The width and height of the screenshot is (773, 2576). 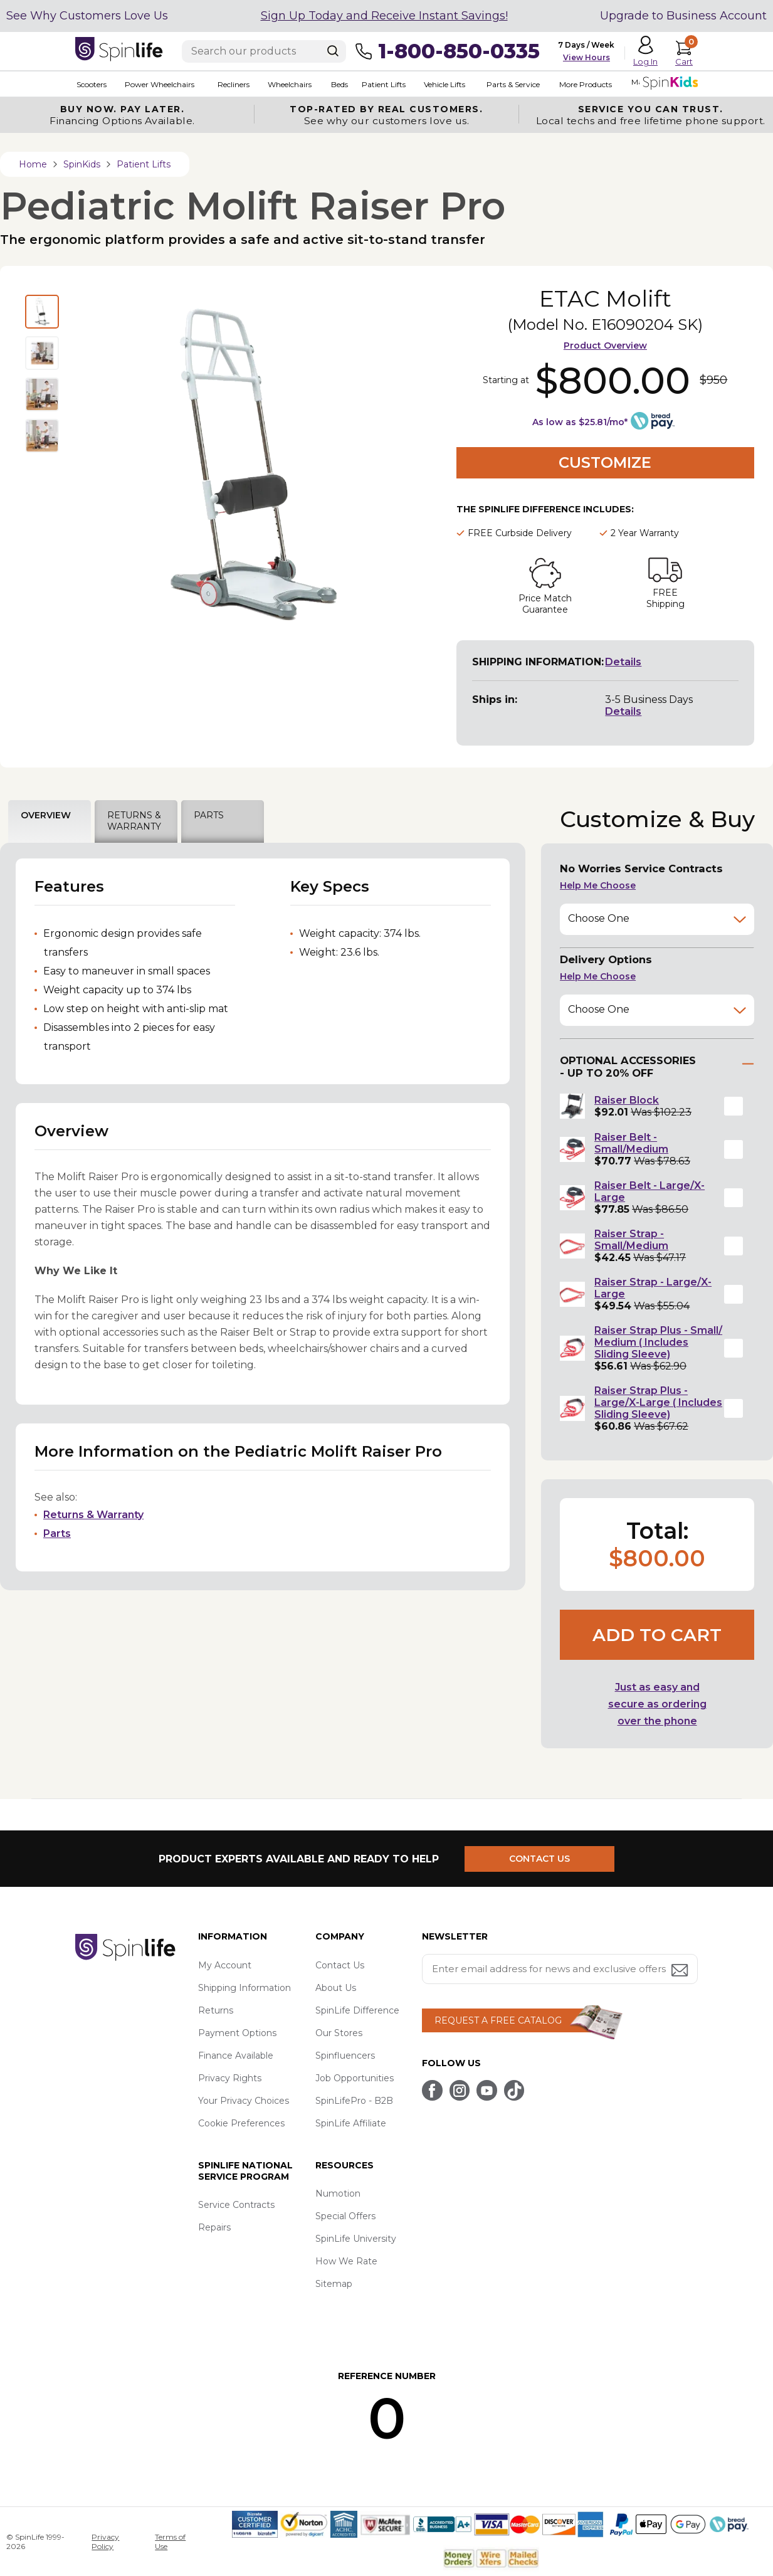 I want to click on Beds, so click(x=337, y=84).